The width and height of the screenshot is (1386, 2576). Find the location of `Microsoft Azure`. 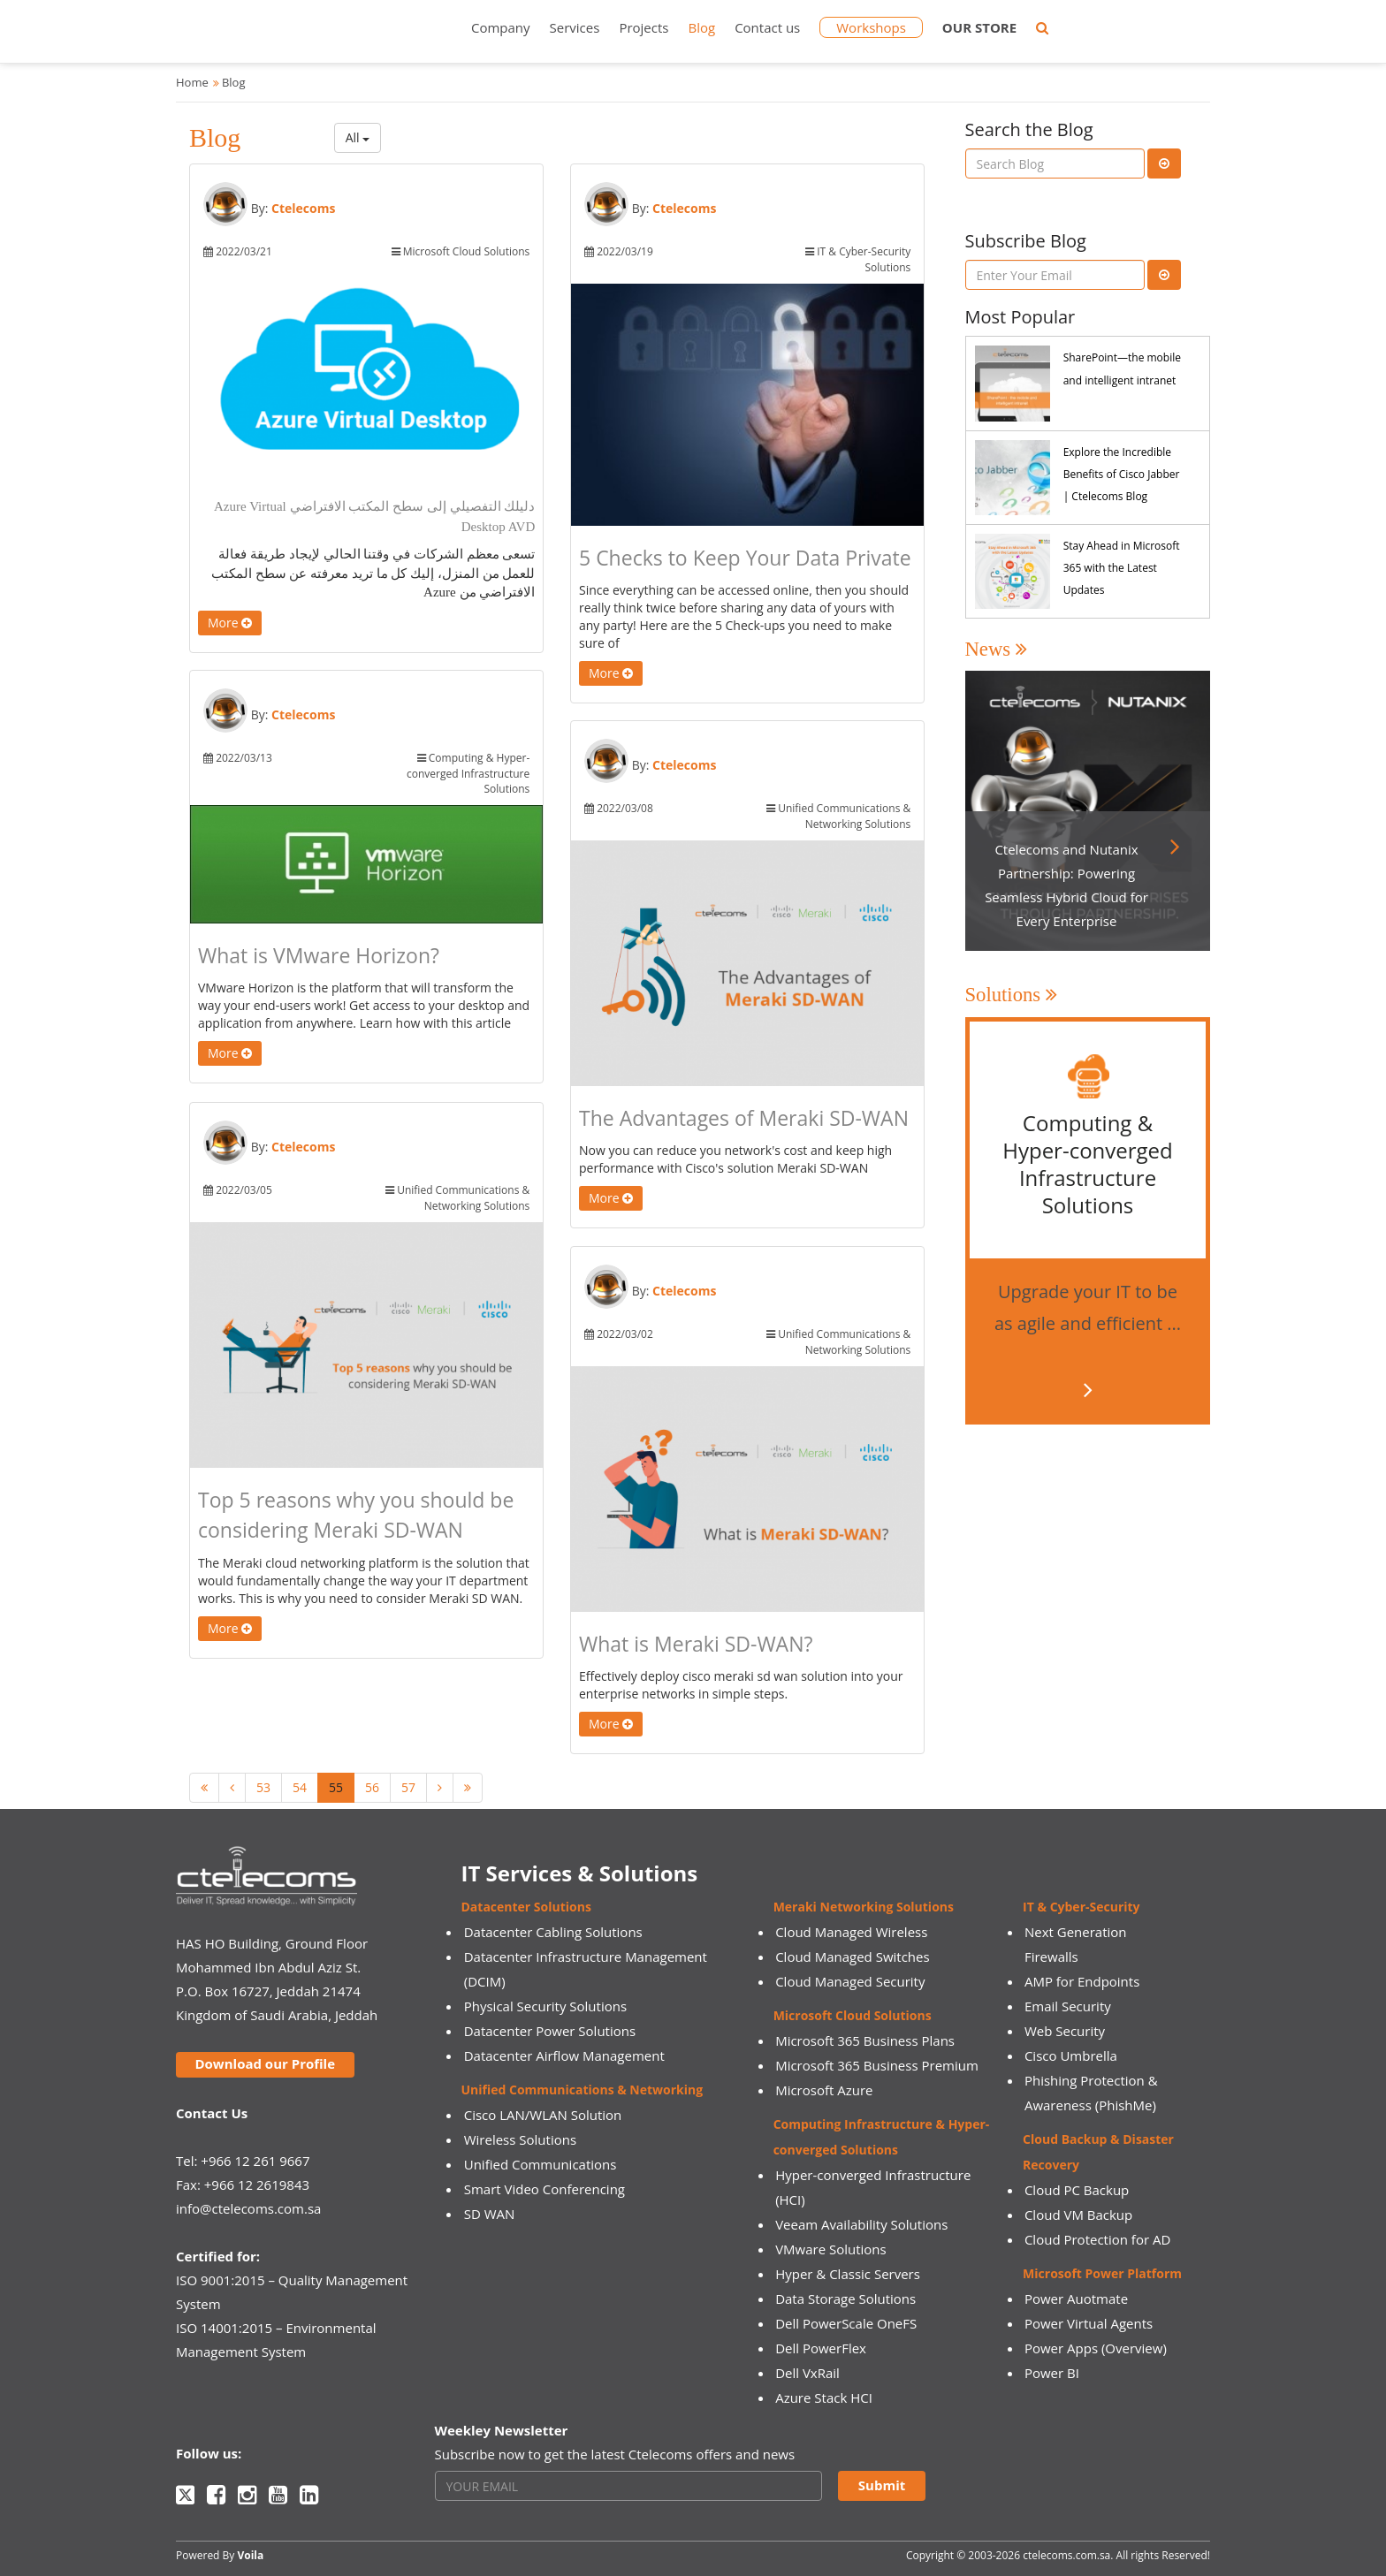

Microsoft Azure is located at coordinates (823, 2090).